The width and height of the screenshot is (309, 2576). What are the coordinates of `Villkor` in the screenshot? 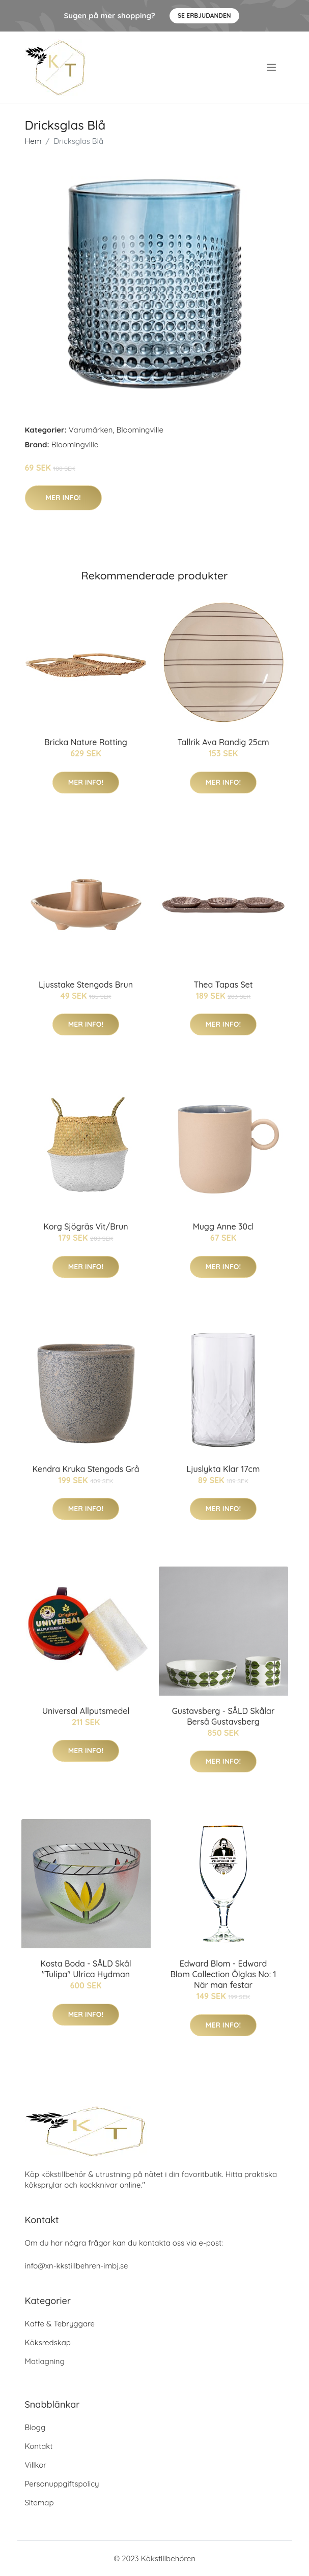 It's located at (36, 2465).